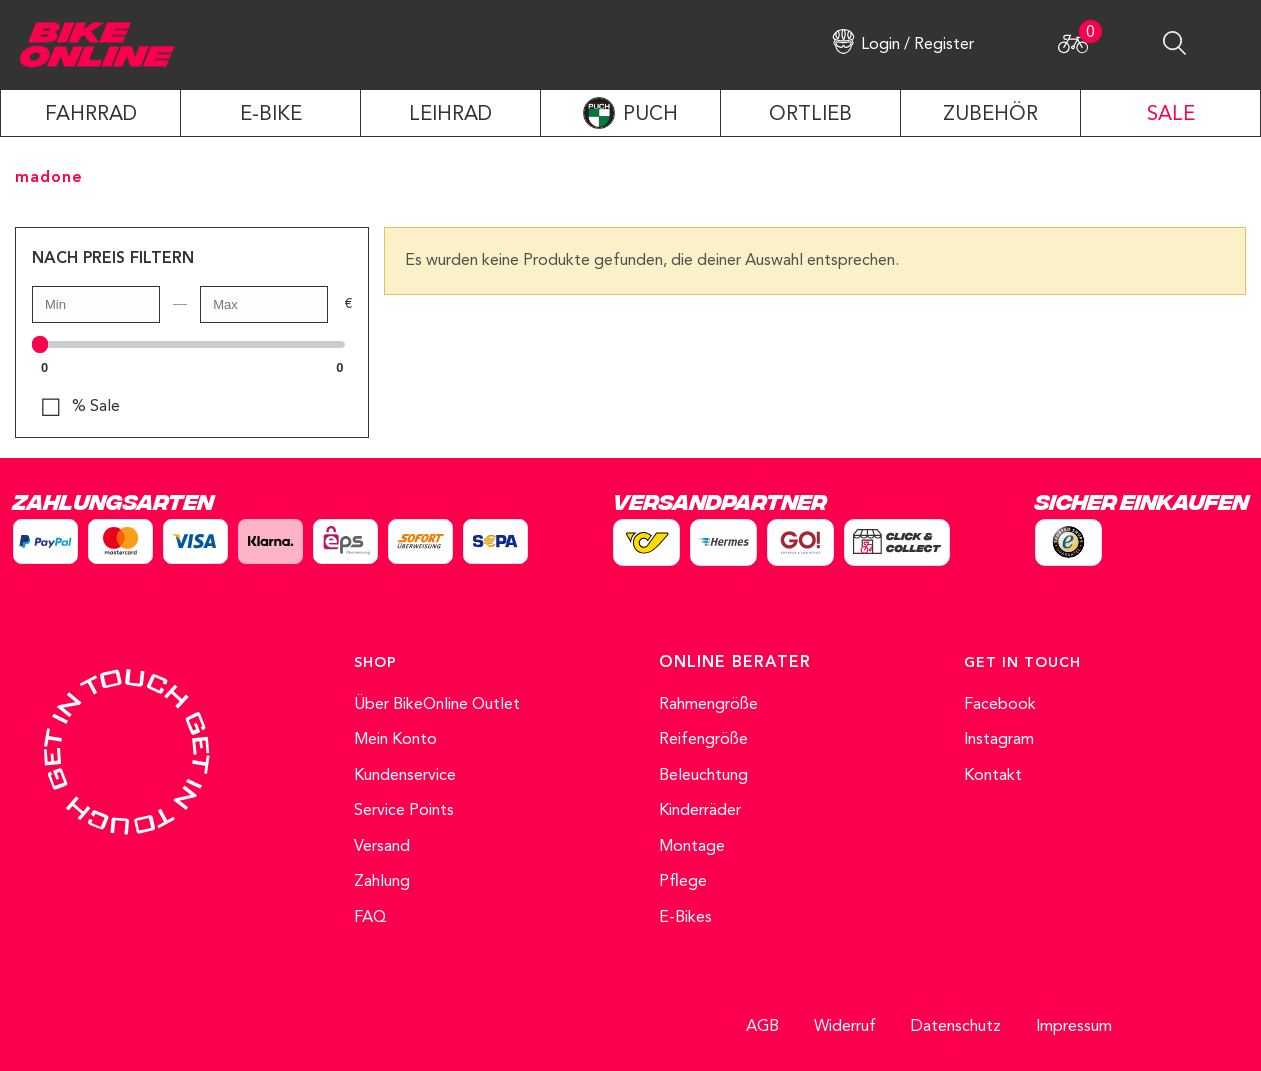  Describe the element at coordinates (810, 115) in the screenshot. I see `ORTLIEB` at that location.